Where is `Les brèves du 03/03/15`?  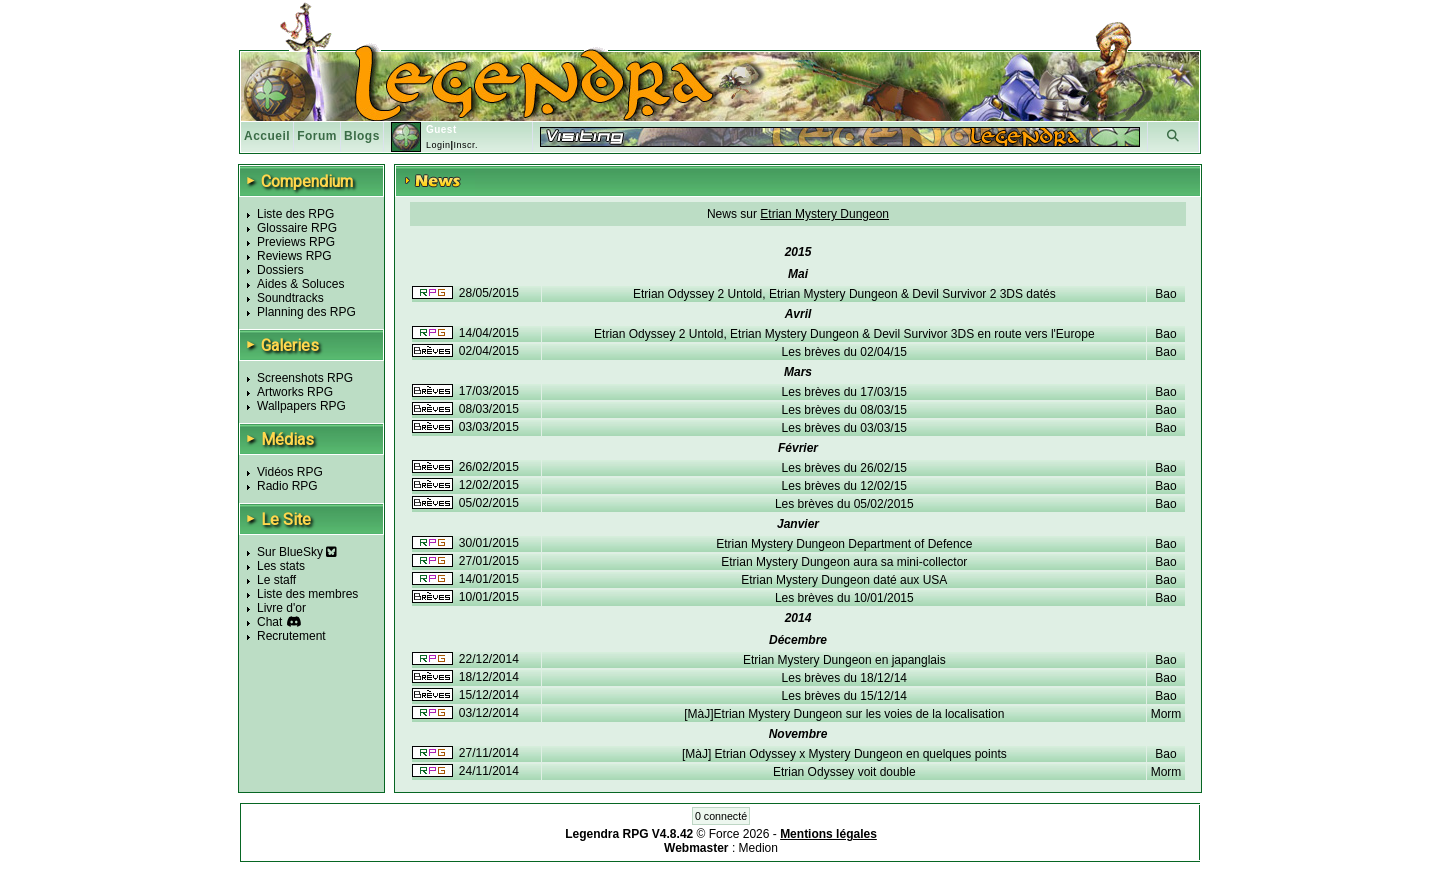
Les brèves du 03/03/15 is located at coordinates (844, 428).